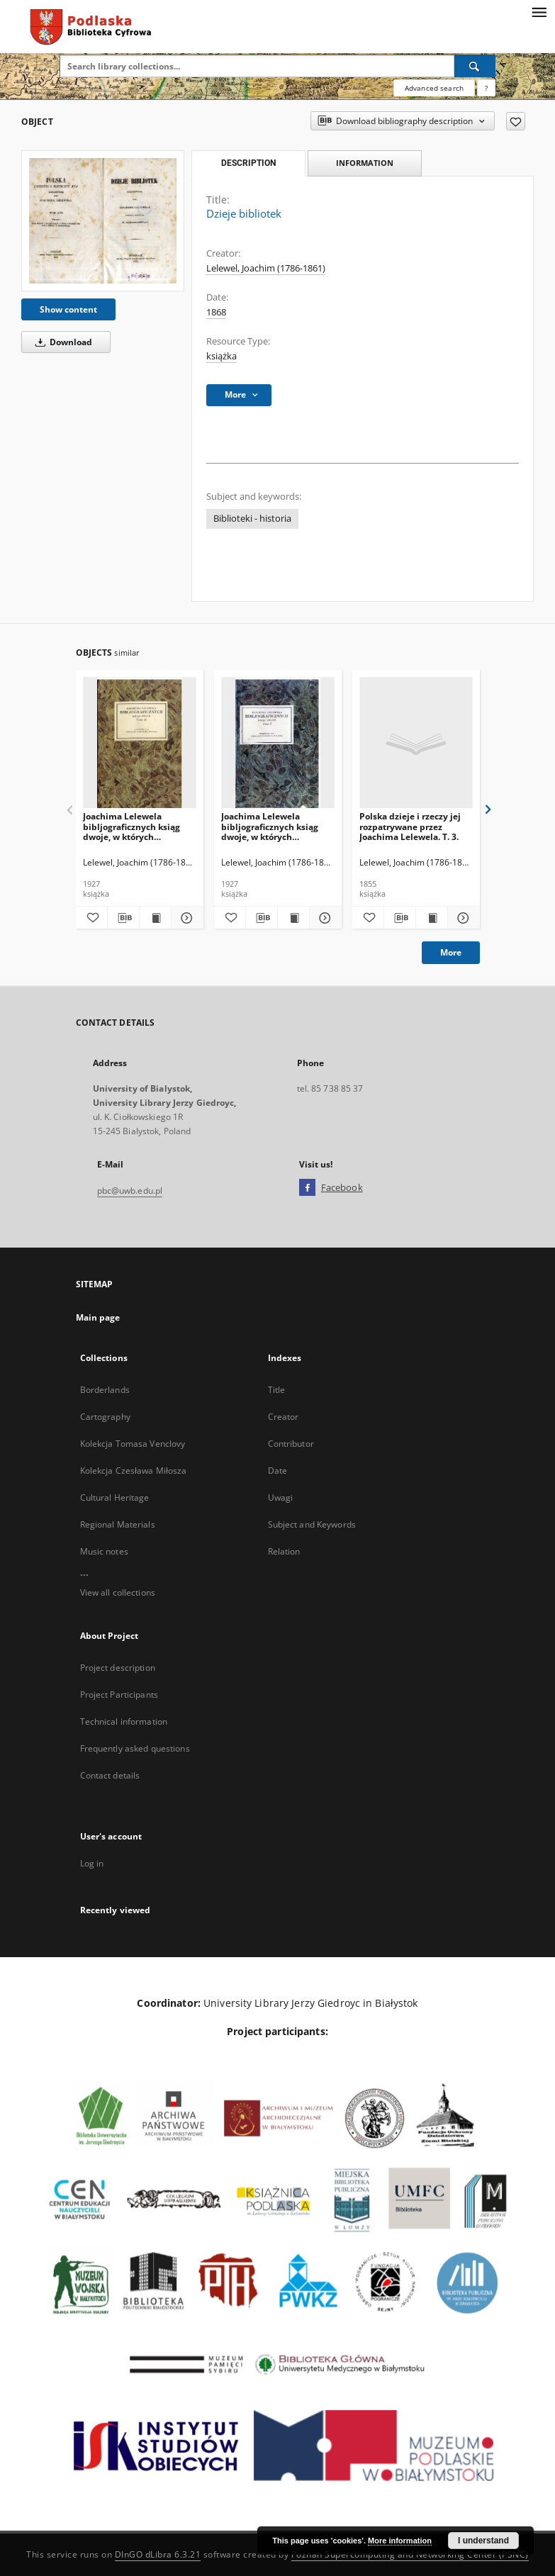  I want to click on Title, so click(277, 1390).